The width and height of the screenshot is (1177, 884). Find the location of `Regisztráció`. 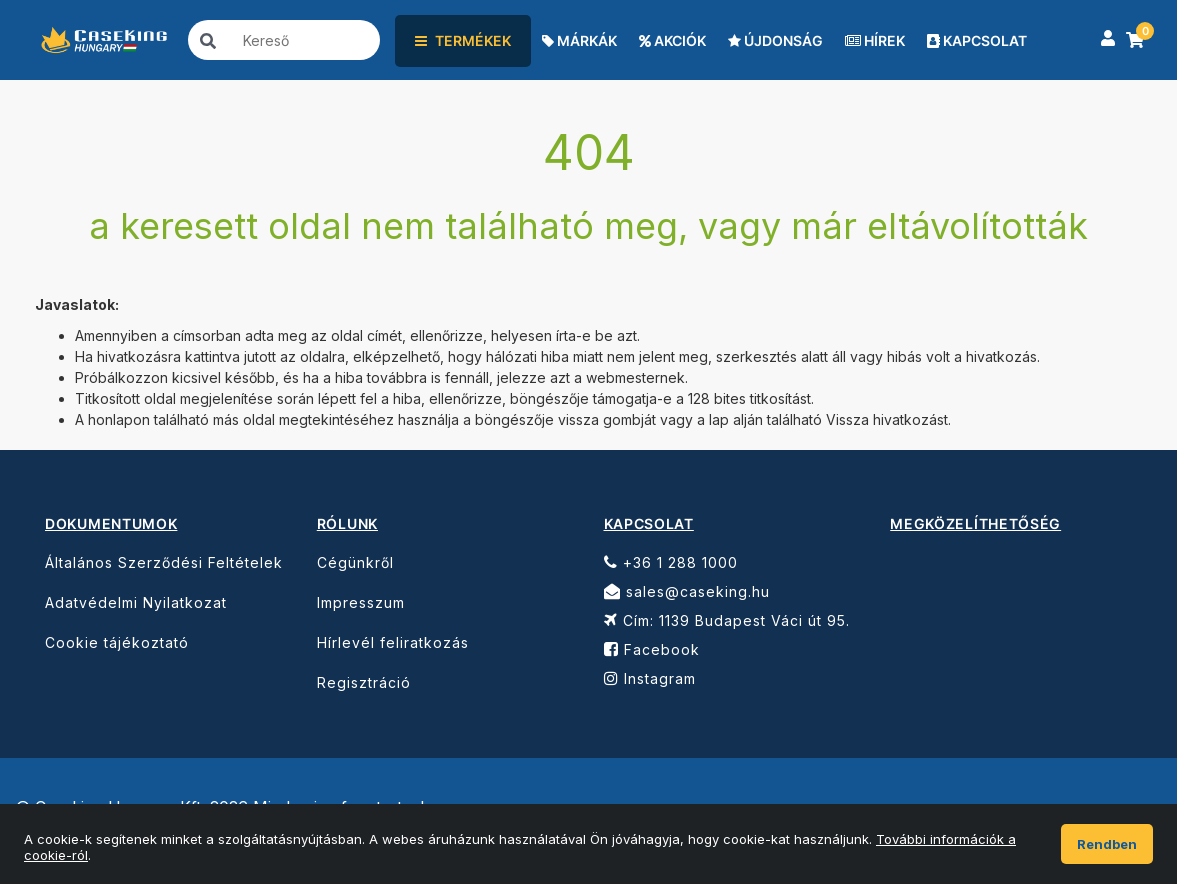

Regisztráció is located at coordinates (364, 682).